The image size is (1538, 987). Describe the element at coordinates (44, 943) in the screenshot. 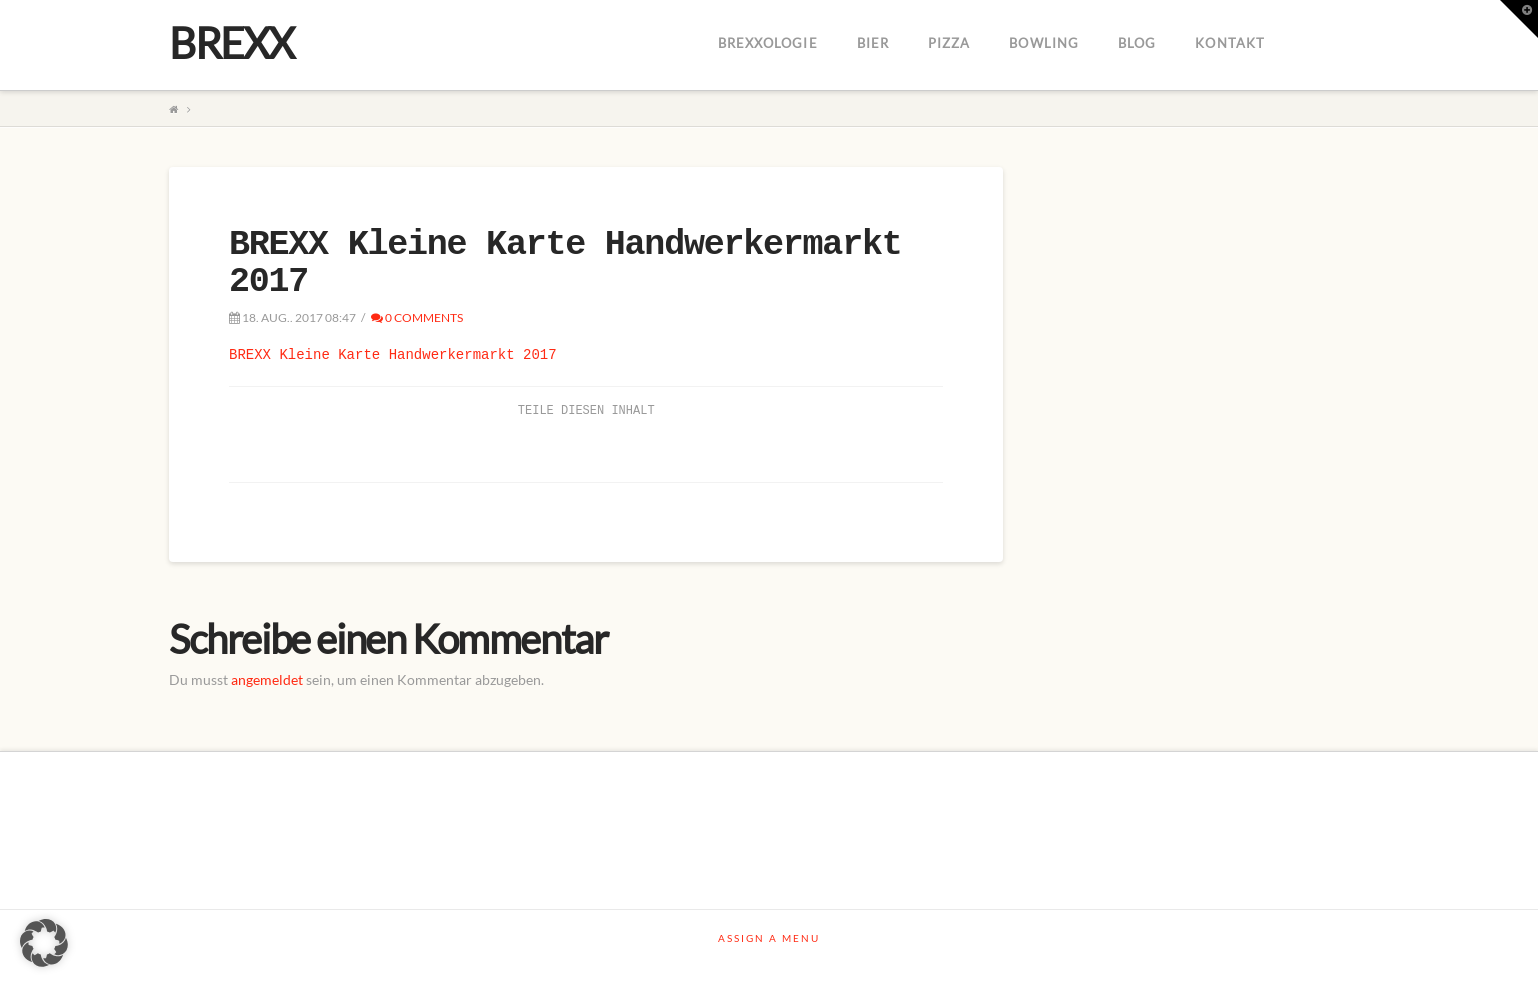

I see `[button]` at that location.